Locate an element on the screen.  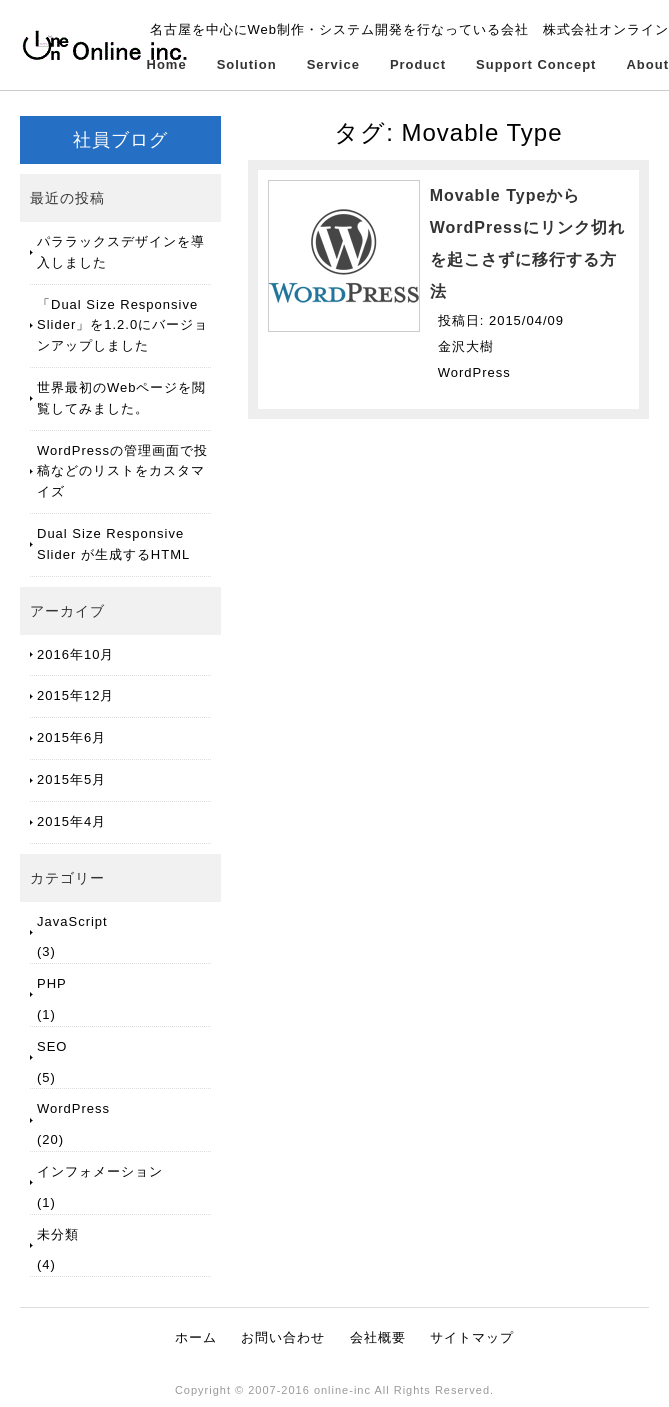
About is located at coordinates (647, 64).